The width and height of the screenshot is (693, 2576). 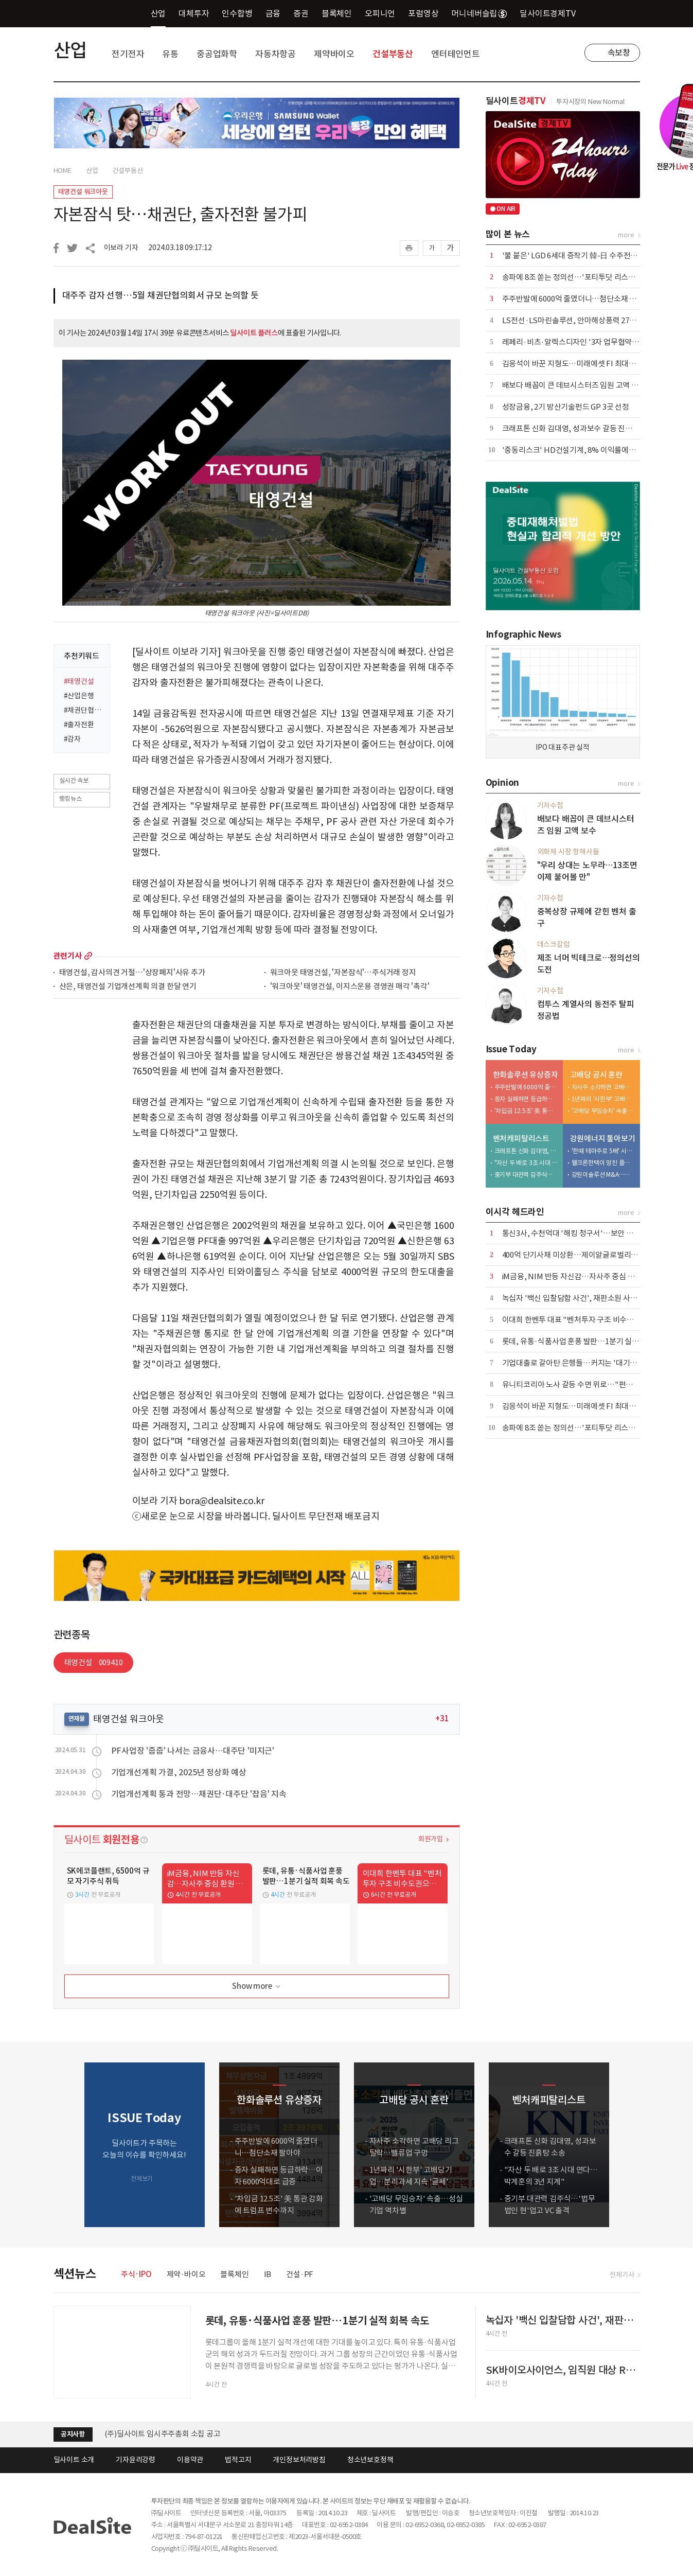 What do you see at coordinates (521, 1138) in the screenshot?
I see `벤처캐피탈리스트` at bounding box center [521, 1138].